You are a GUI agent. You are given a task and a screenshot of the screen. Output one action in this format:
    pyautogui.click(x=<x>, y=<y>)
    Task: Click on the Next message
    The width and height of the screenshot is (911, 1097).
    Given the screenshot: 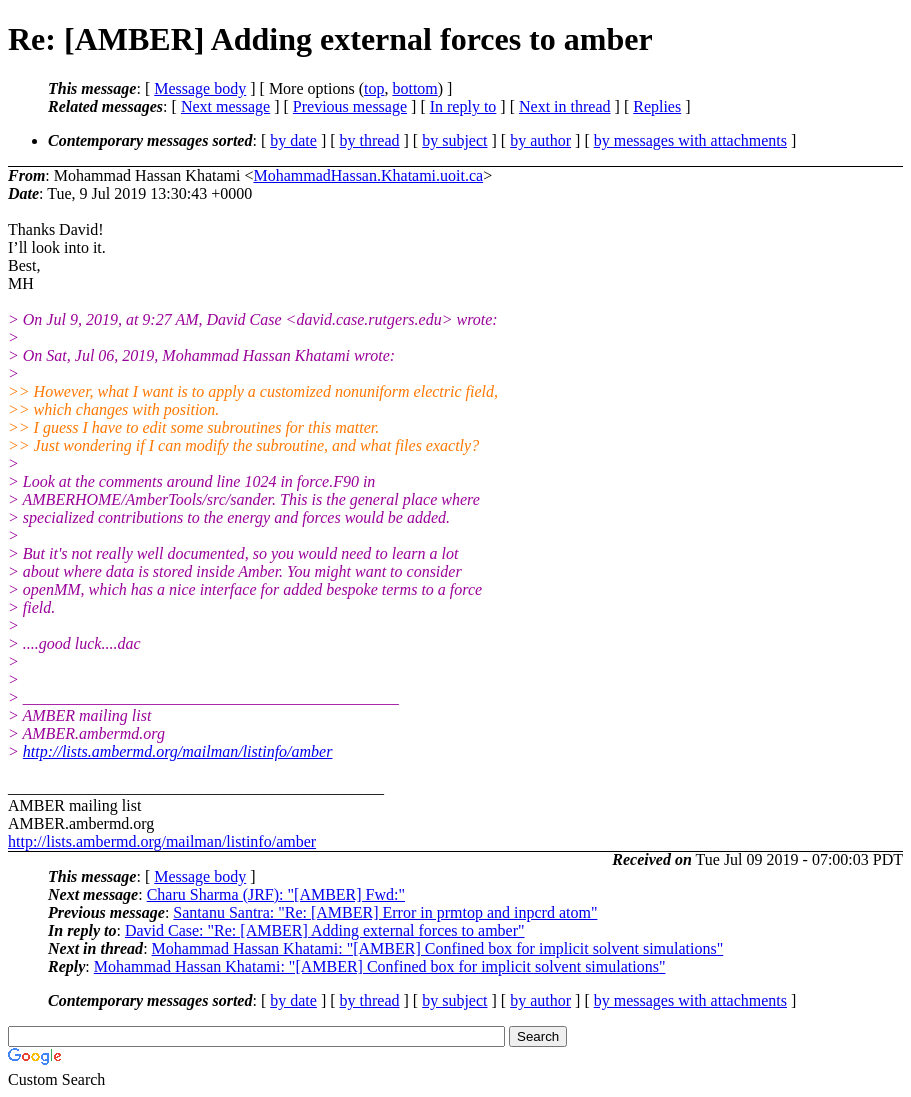 What is the action you would take?
    pyautogui.click(x=225, y=106)
    